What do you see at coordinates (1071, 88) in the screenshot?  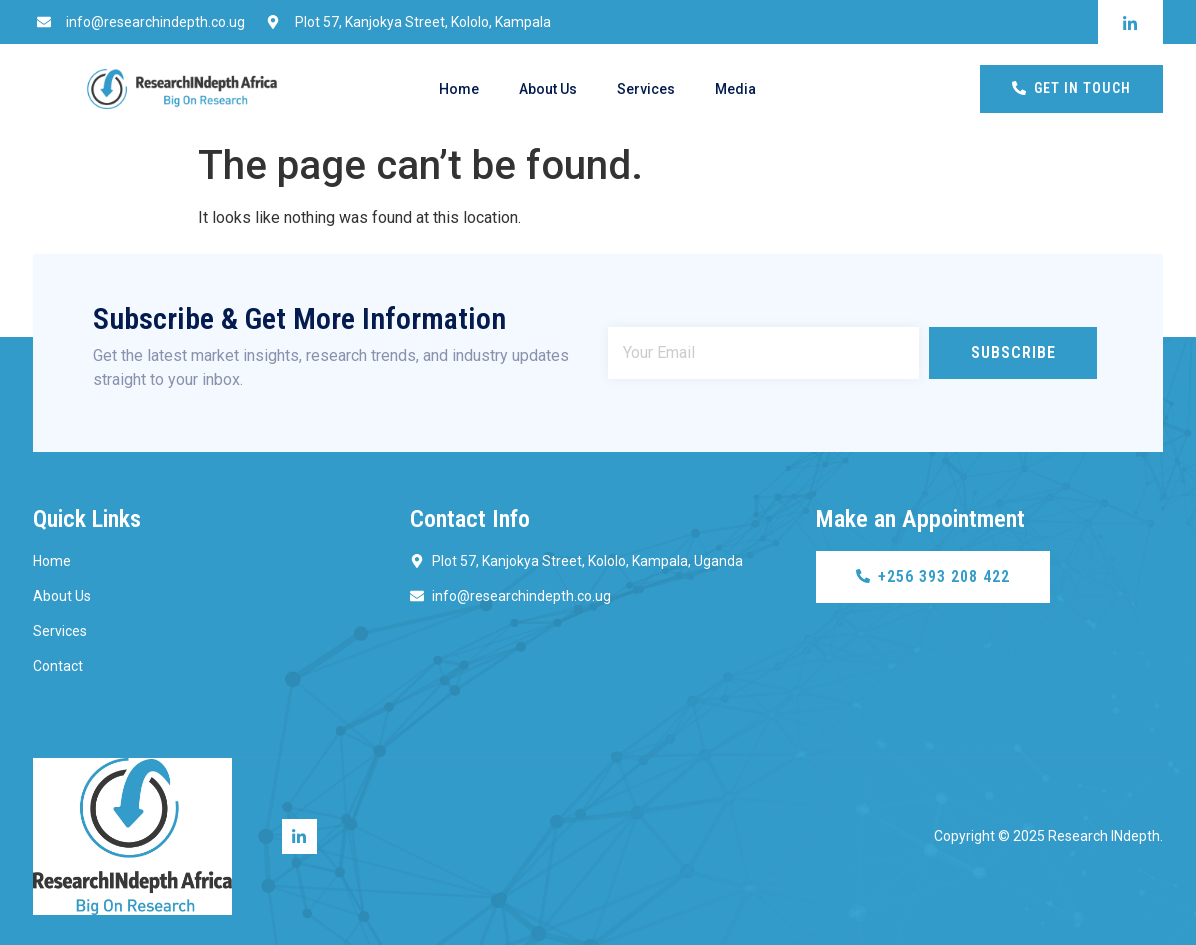 I see `Get In Touch` at bounding box center [1071, 88].